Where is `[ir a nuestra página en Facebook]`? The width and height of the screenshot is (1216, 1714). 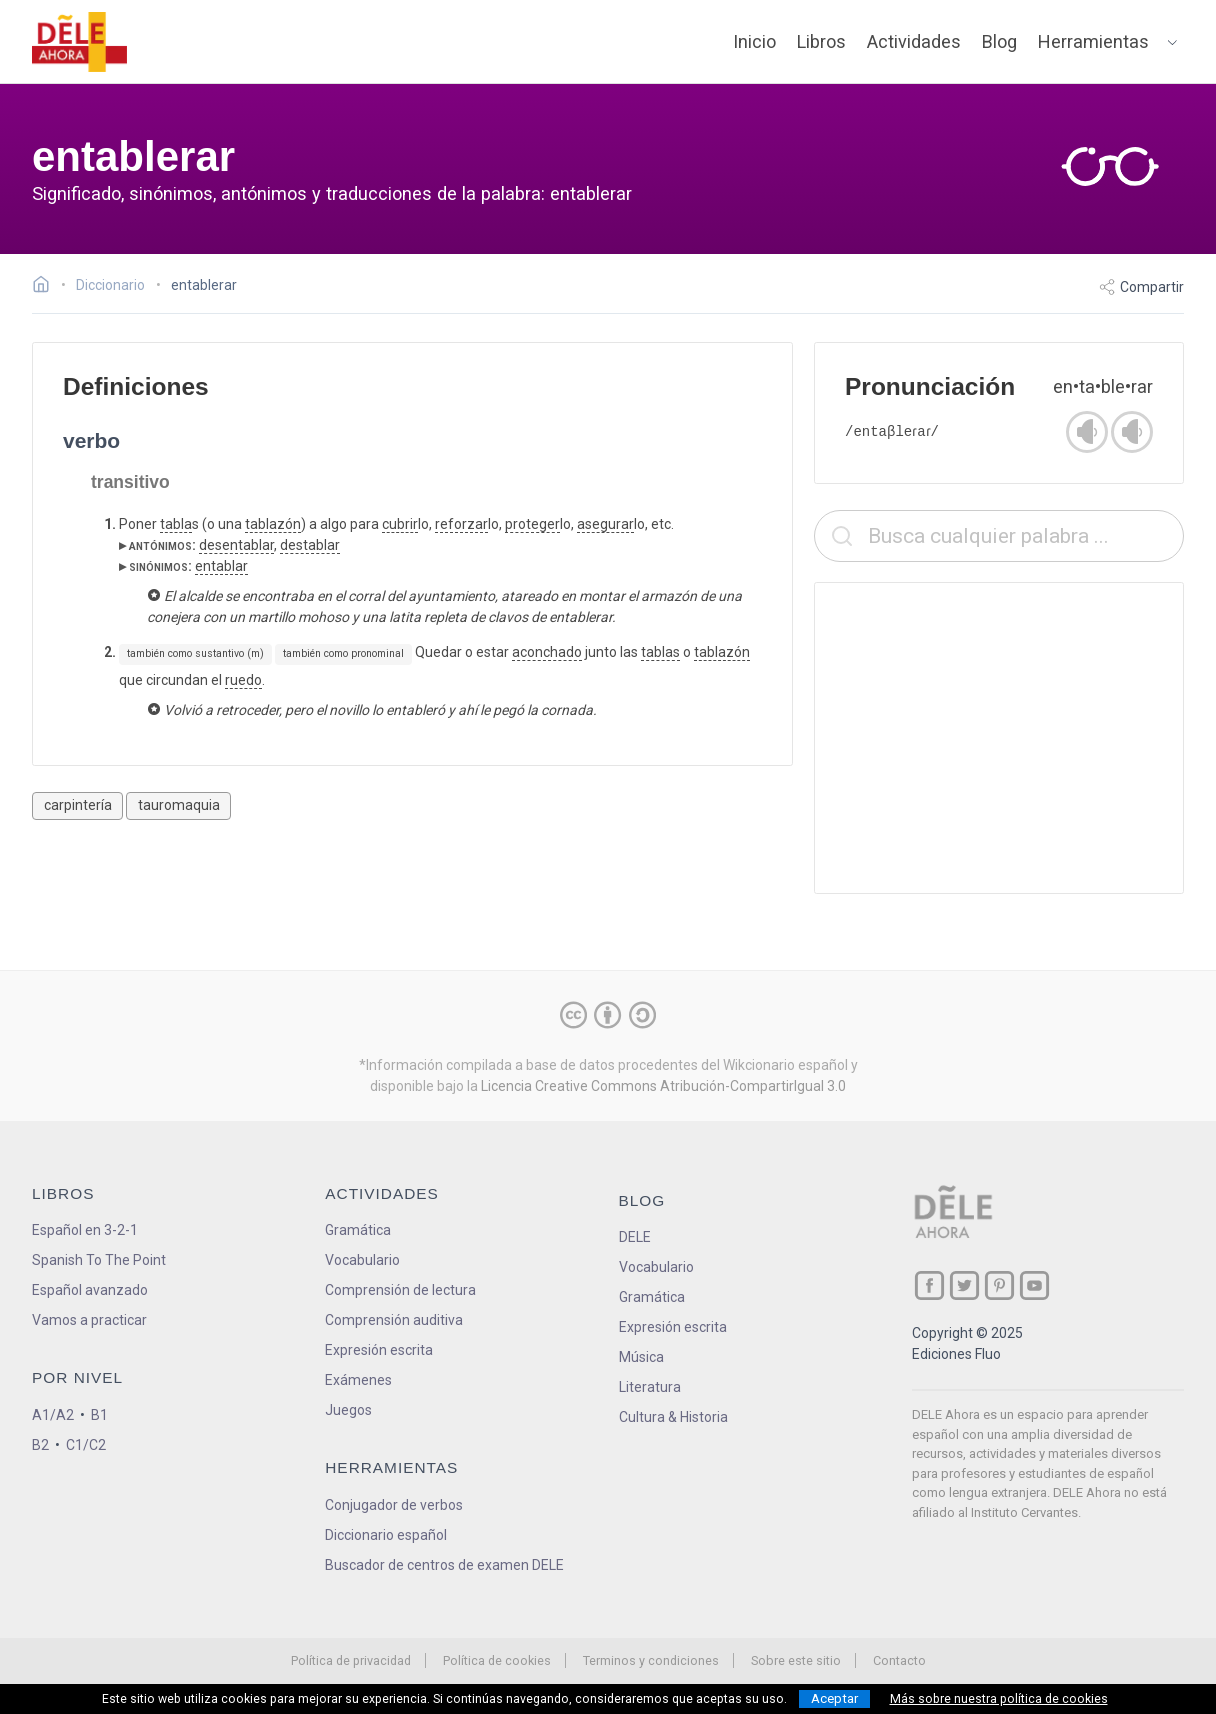
[ir a nuestra página en Facebook] is located at coordinates (929, 1285).